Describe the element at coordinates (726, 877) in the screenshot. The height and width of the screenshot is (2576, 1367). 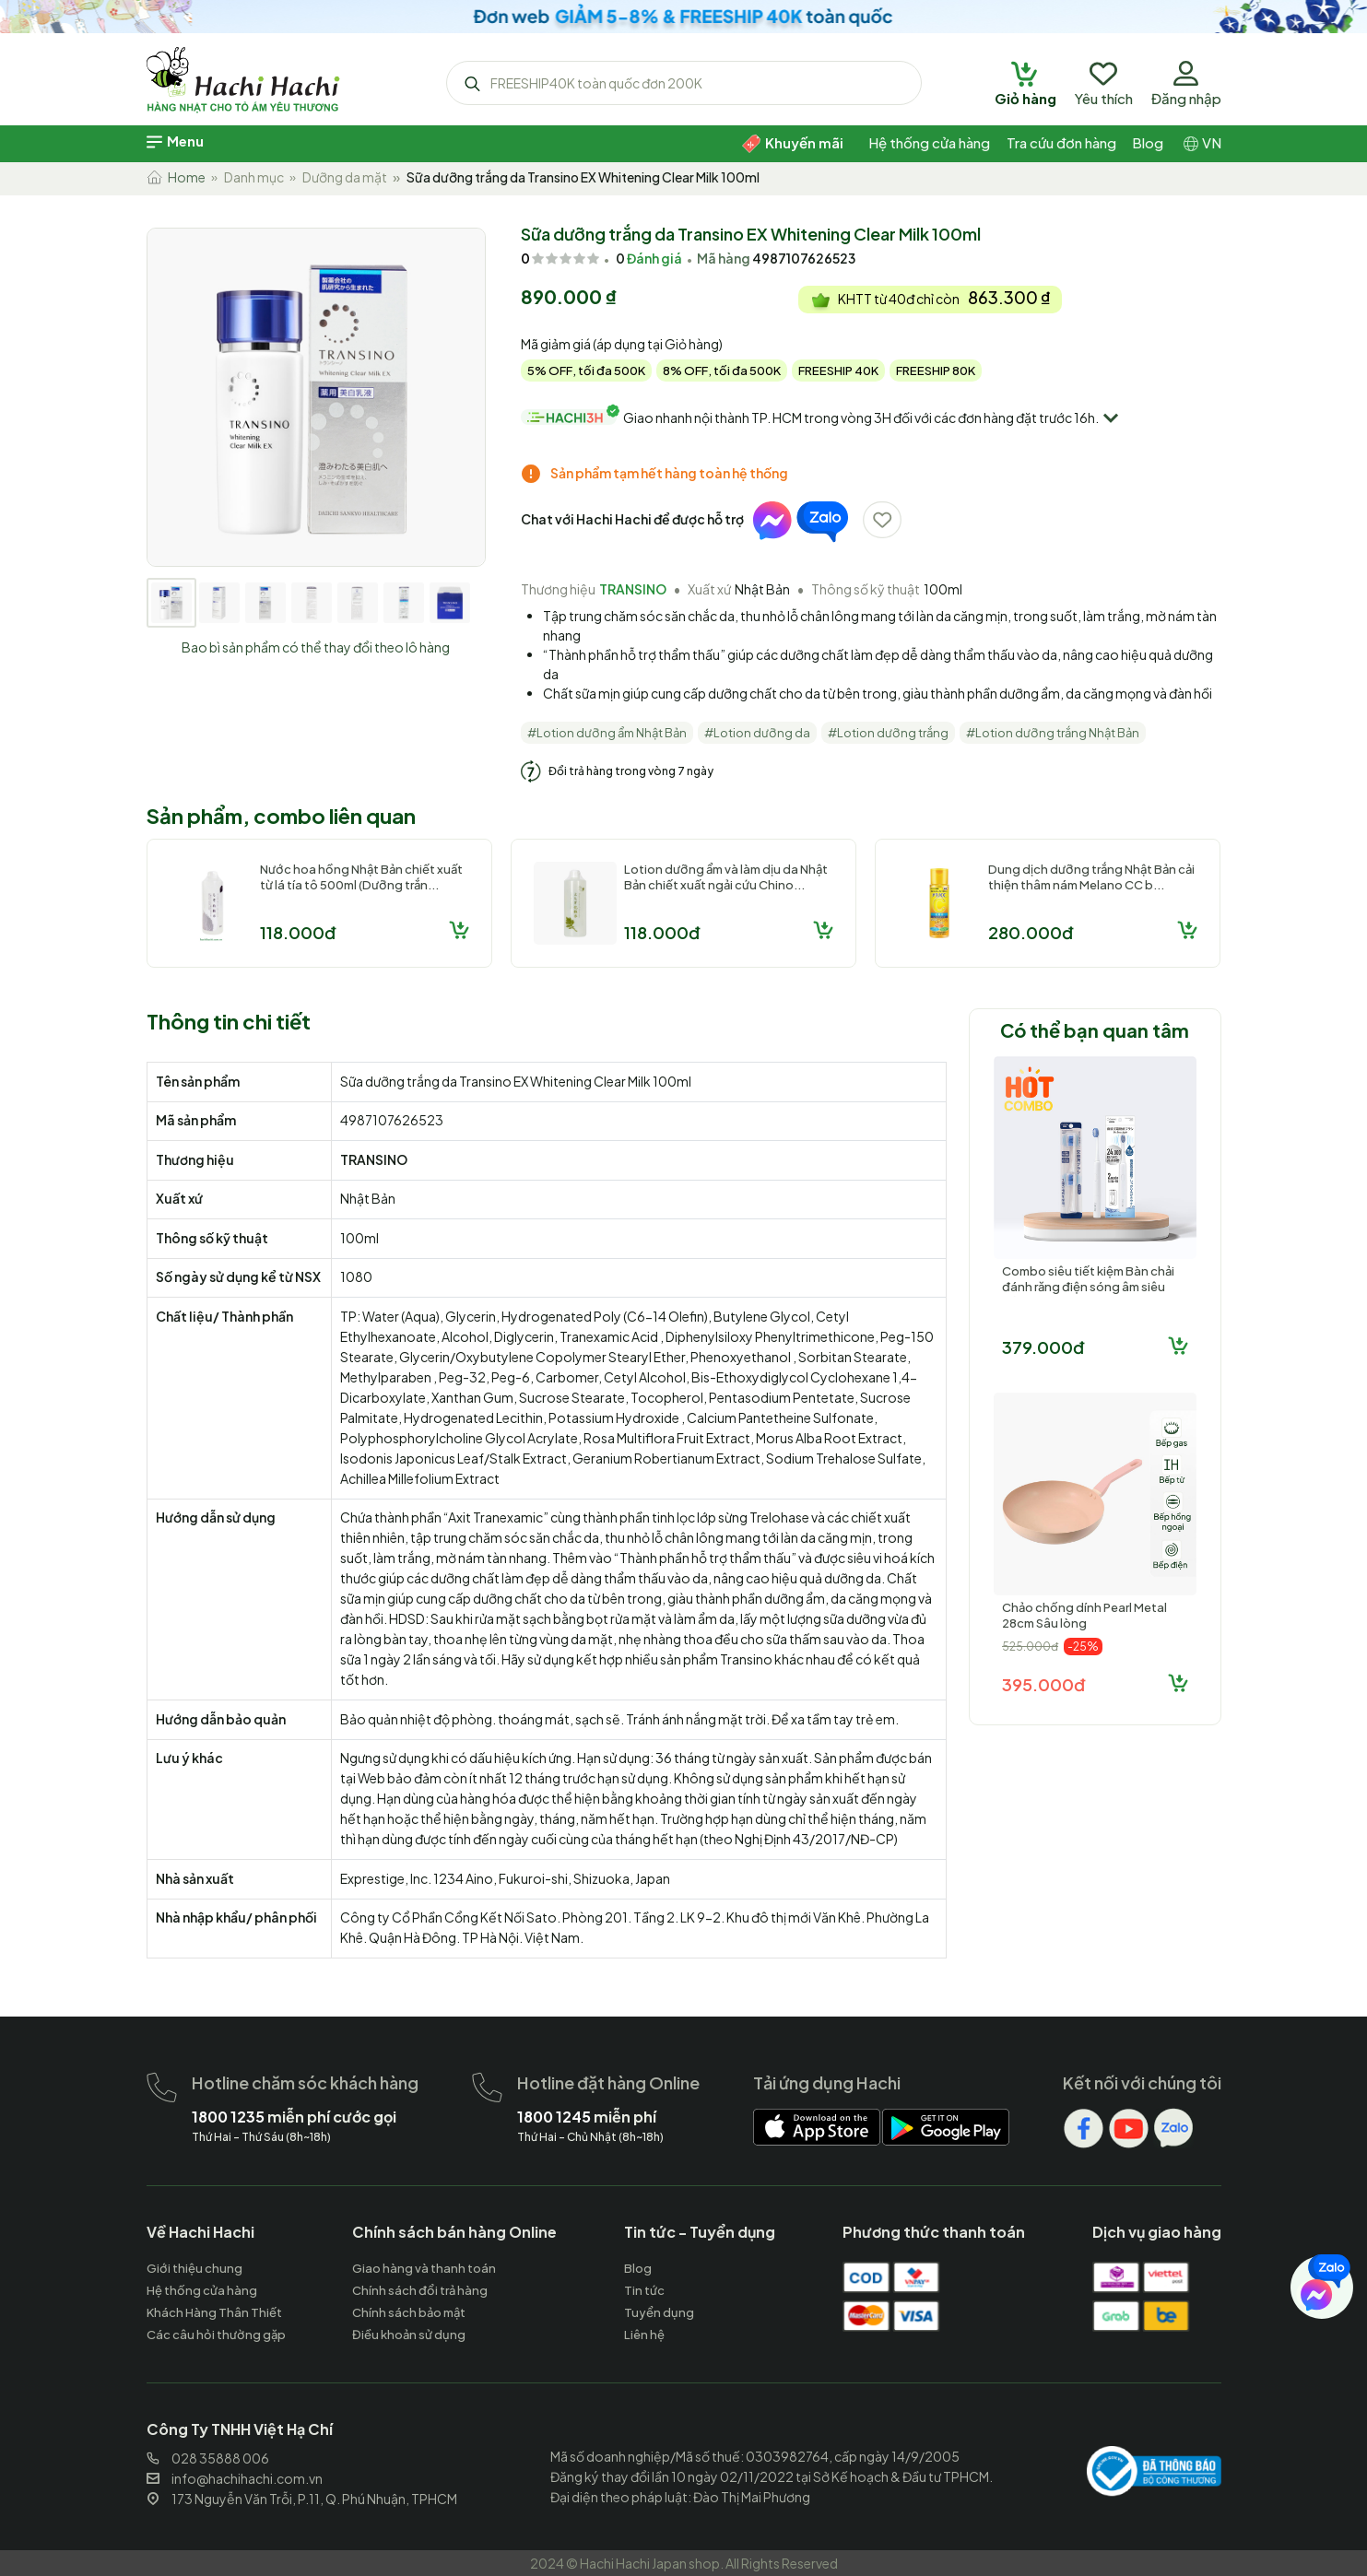
I see `Lotion dưỡng ẩm và làm dịu da Nhật Bản chiết xuất ngải cứu Chino...` at that location.